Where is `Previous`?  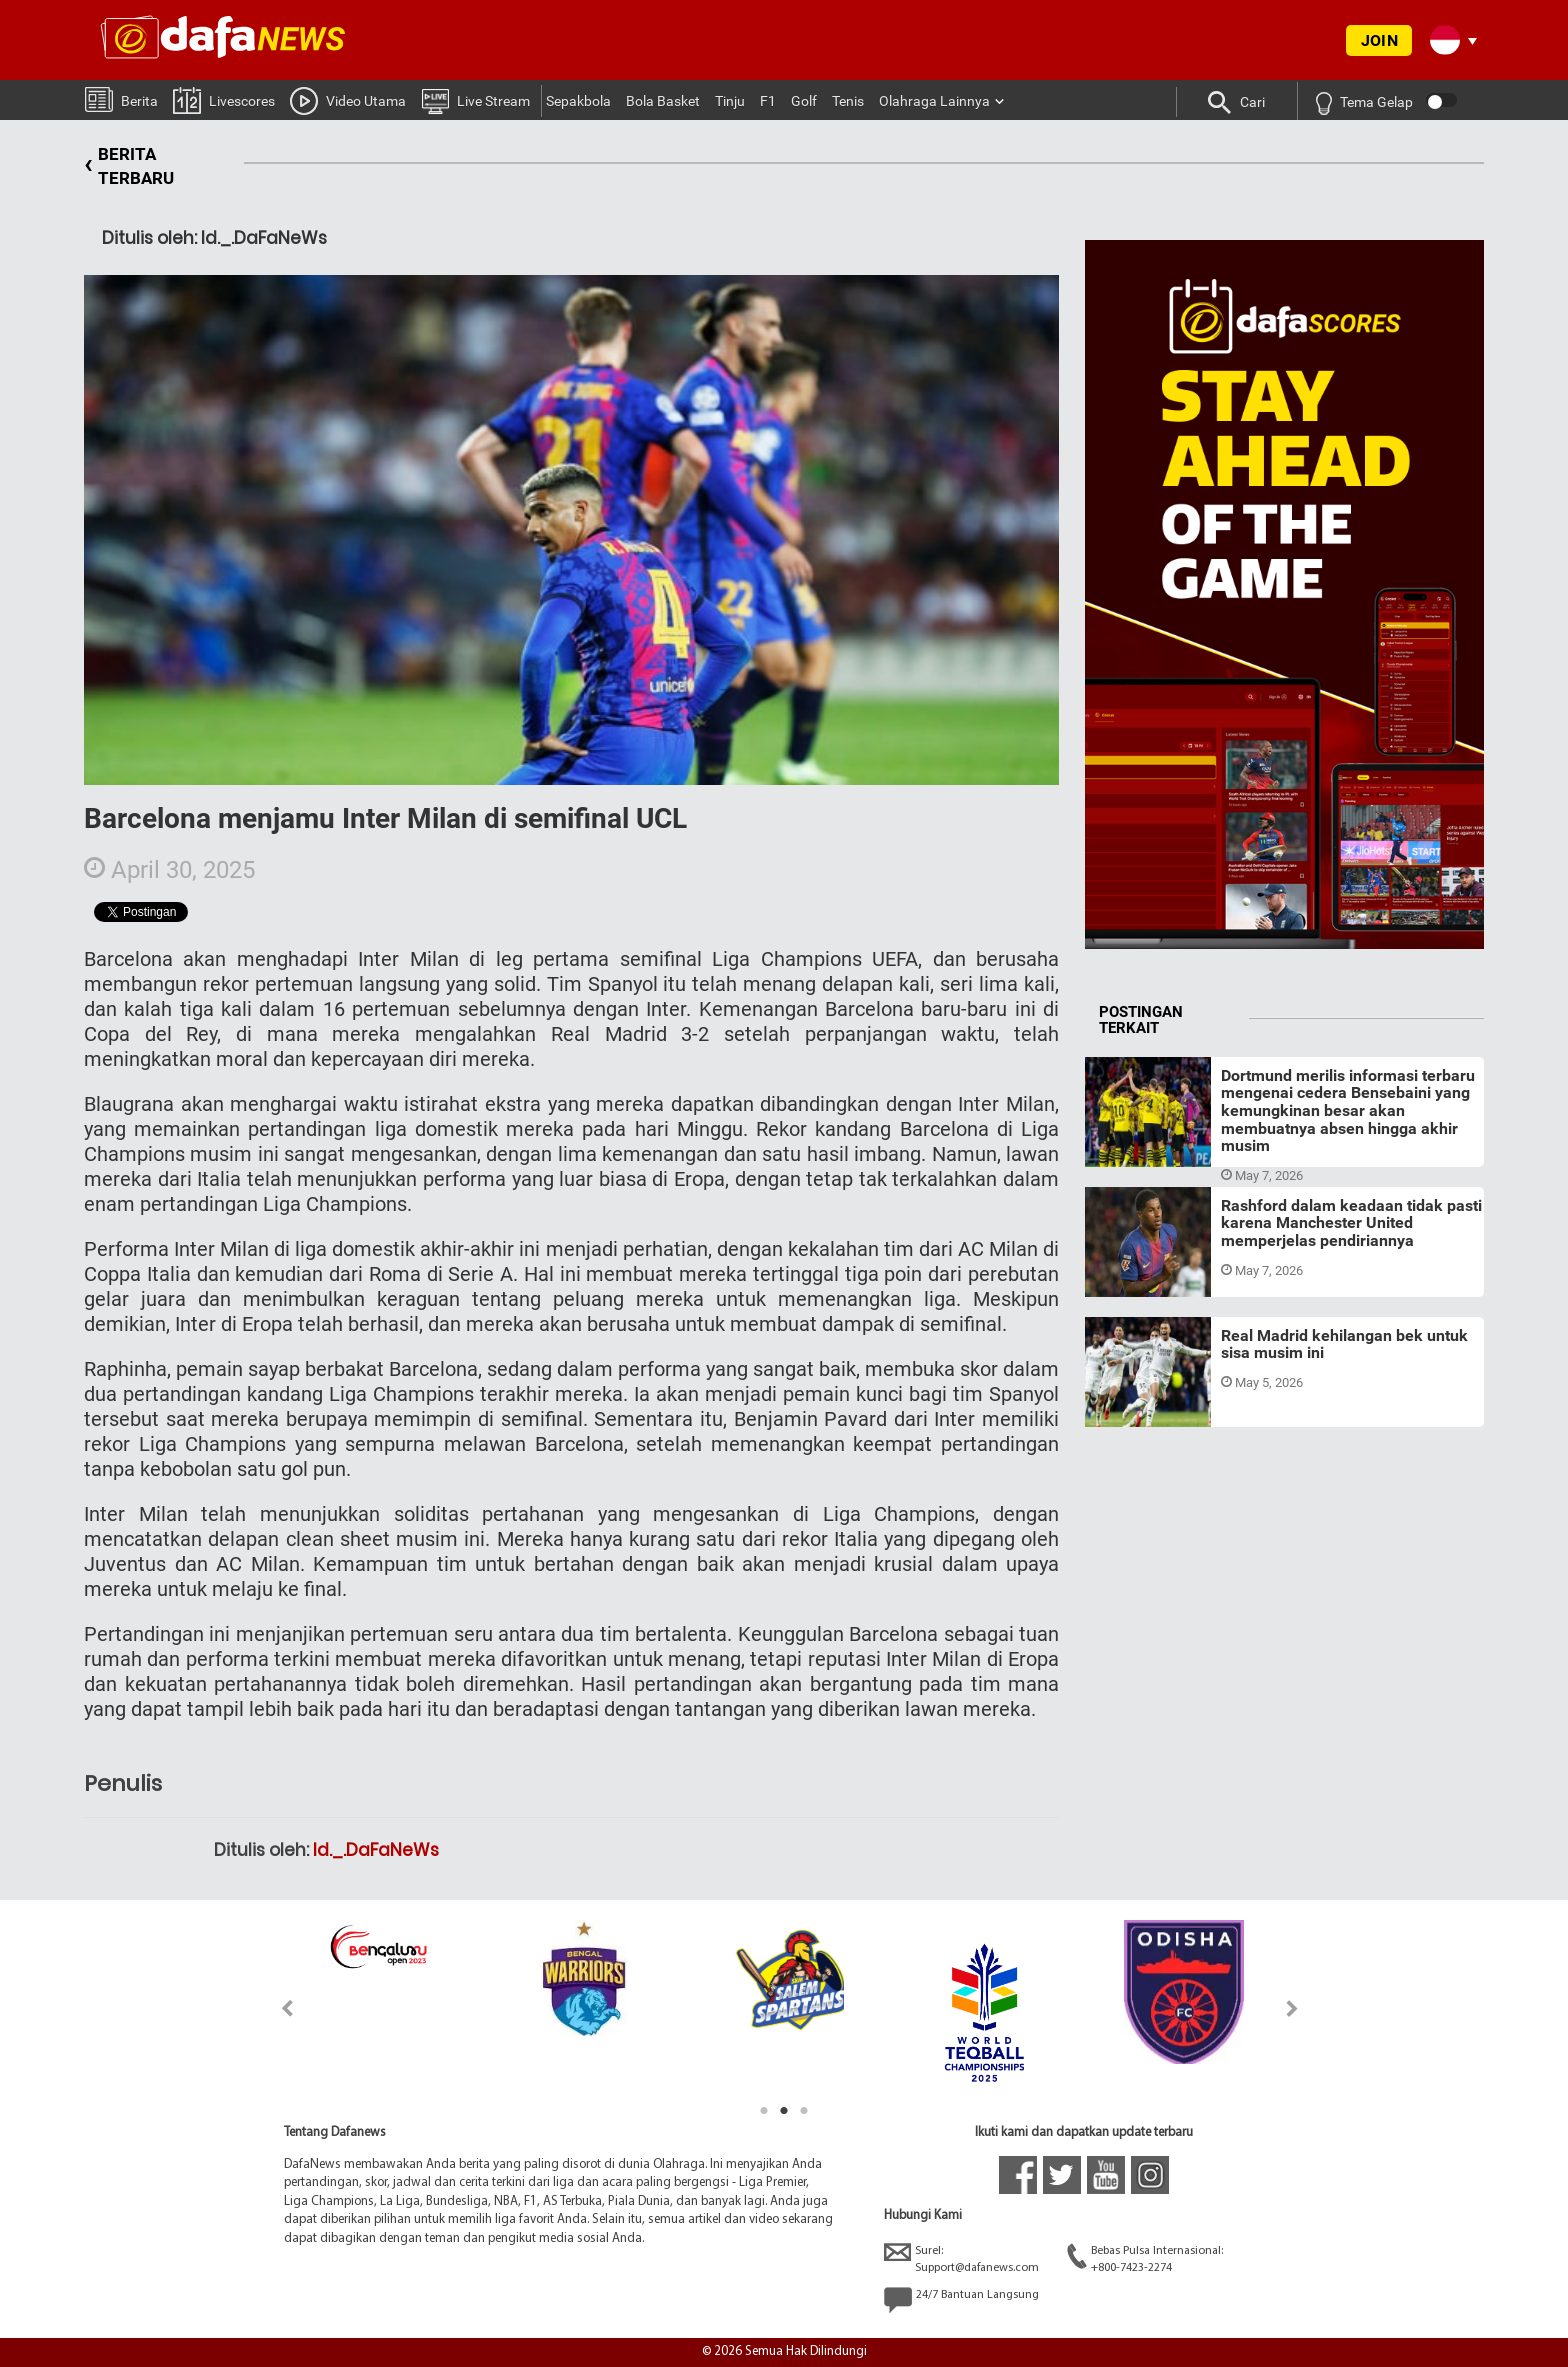 Previous is located at coordinates (275, 2008).